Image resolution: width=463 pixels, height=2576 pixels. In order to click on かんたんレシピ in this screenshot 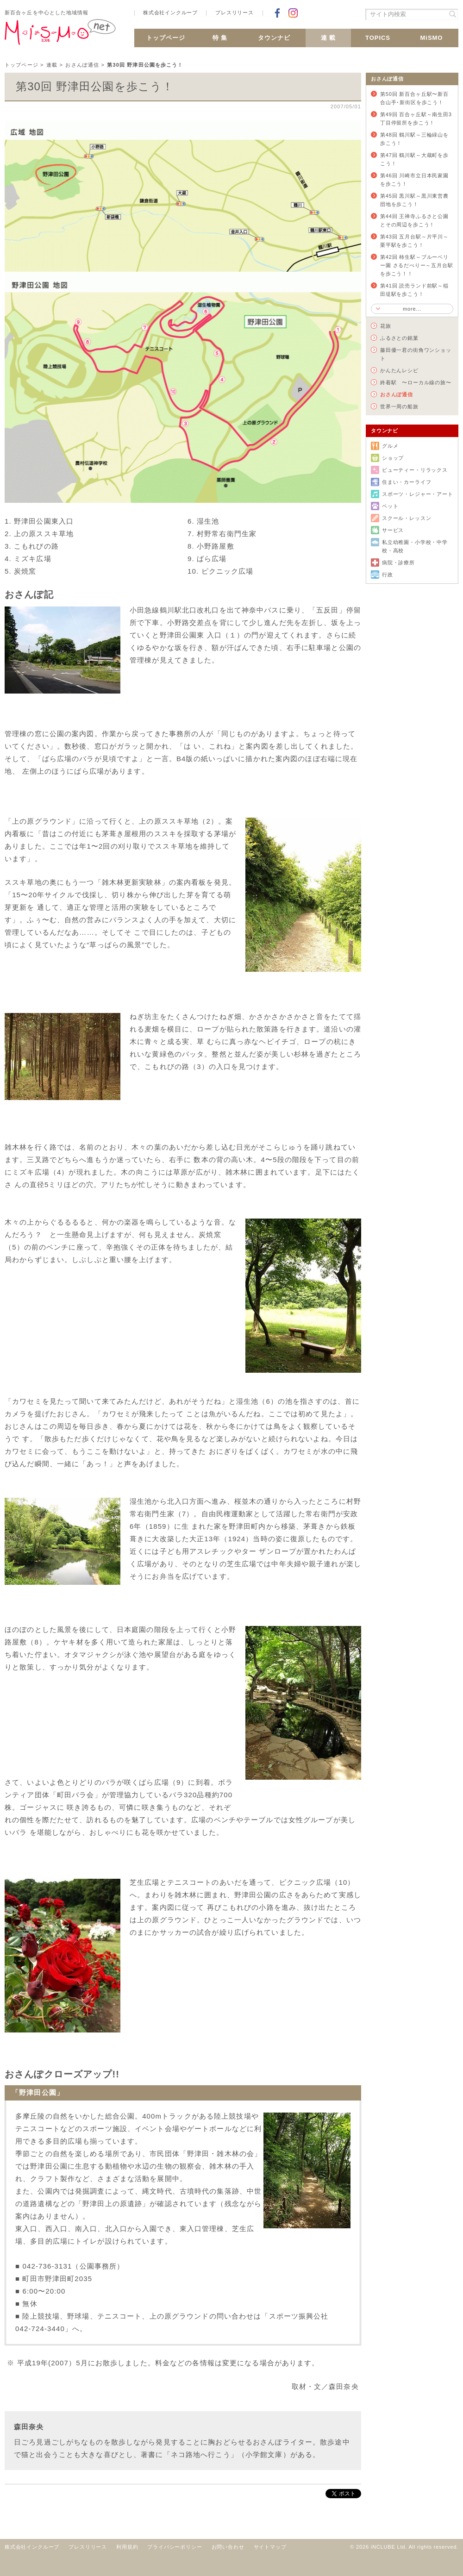, I will do `click(399, 370)`.